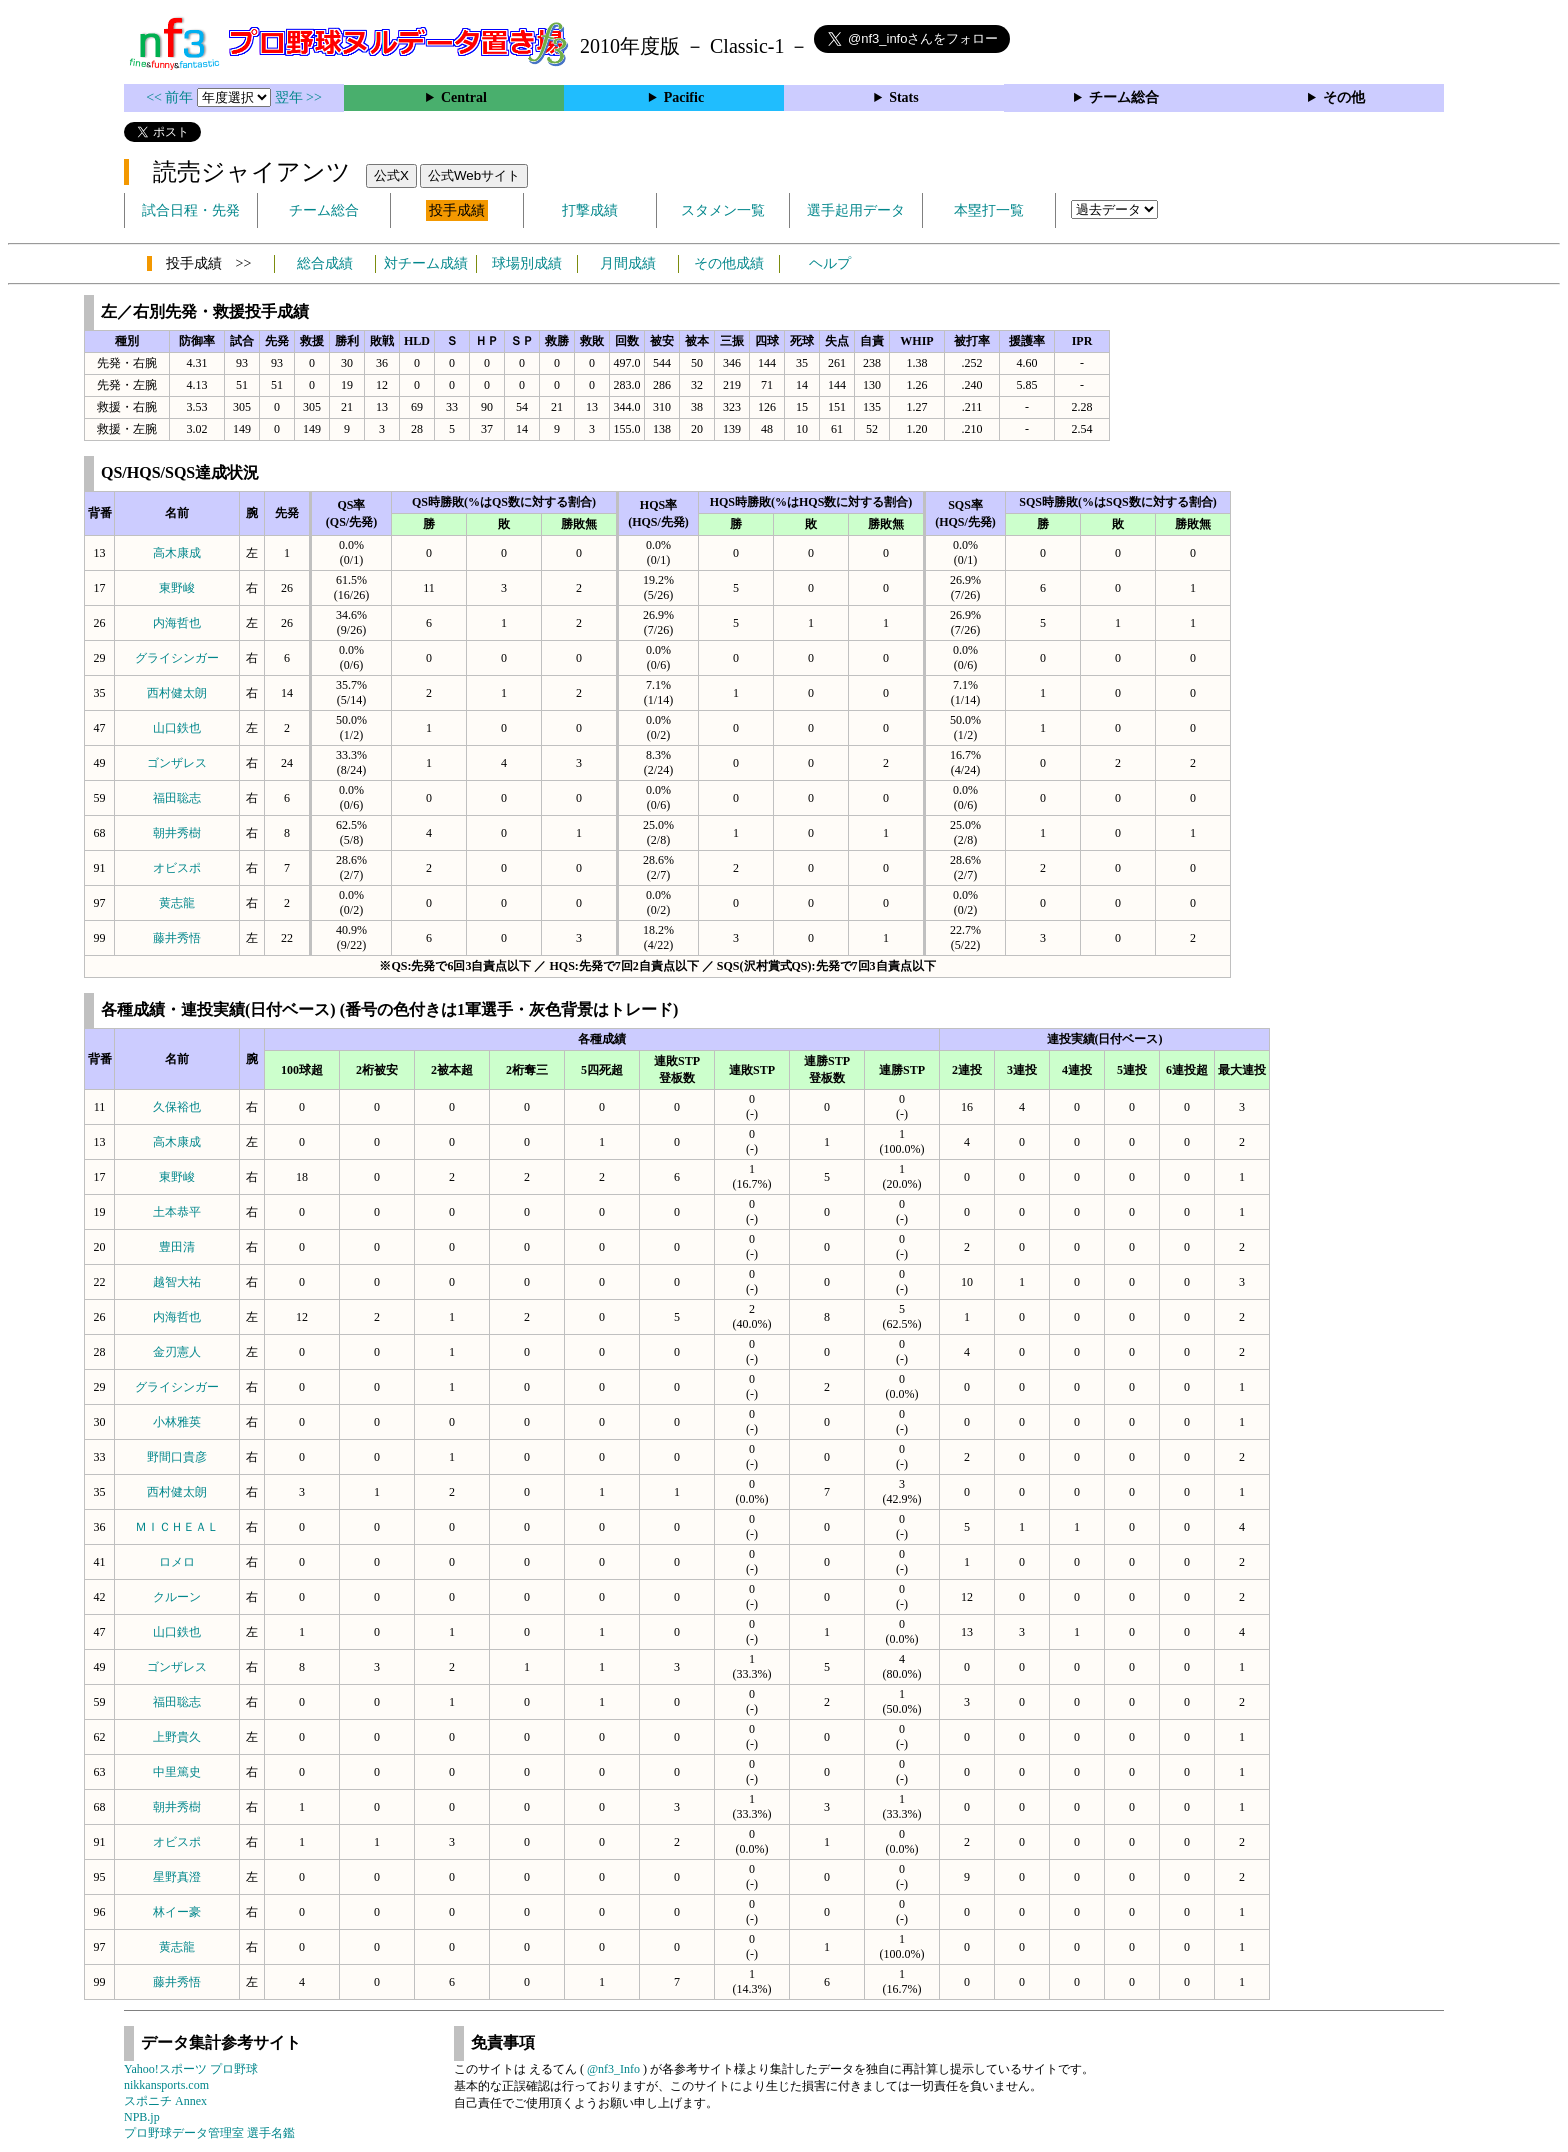 The height and width of the screenshot is (2152, 1568). Describe the element at coordinates (177, 658) in the screenshot. I see `グライシンガー` at that location.